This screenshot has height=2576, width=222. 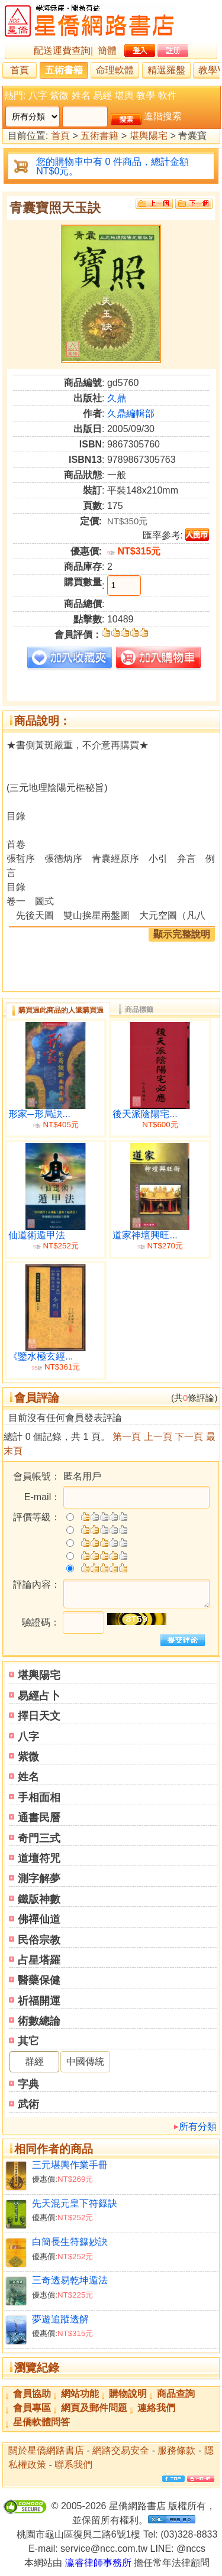 What do you see at coordinates (39, 1980) in the screenshot?
I see `醫藥保健` at bounding box center [39, 1980].